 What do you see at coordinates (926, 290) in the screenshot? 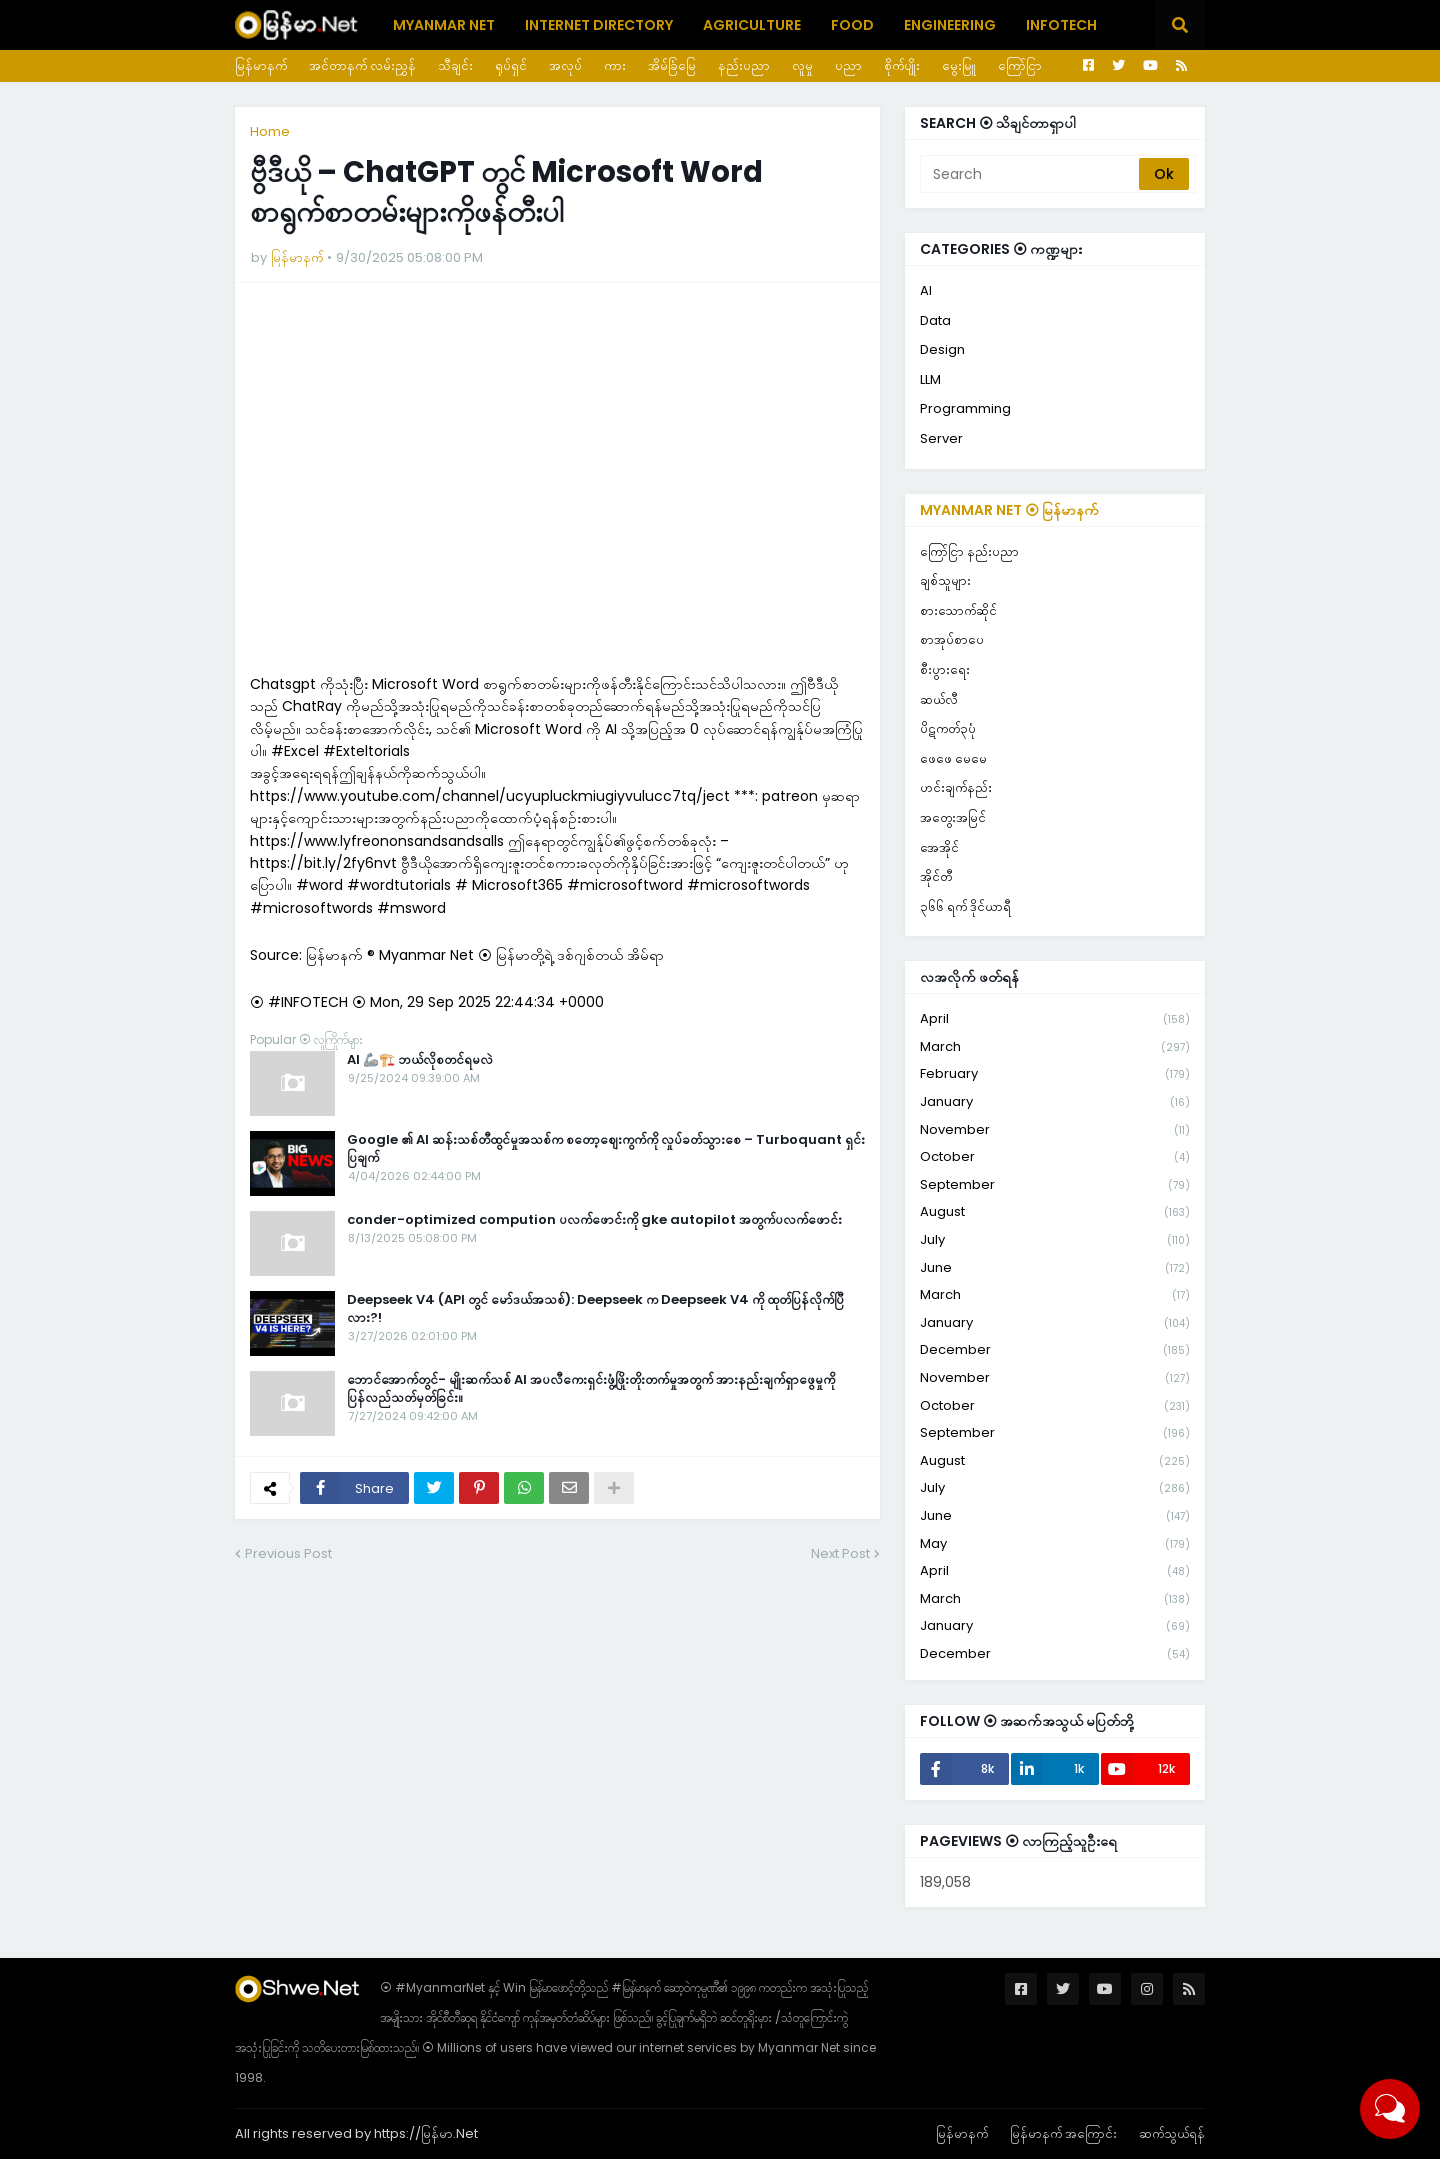
I see `AI` at bounding box center [926, 290].